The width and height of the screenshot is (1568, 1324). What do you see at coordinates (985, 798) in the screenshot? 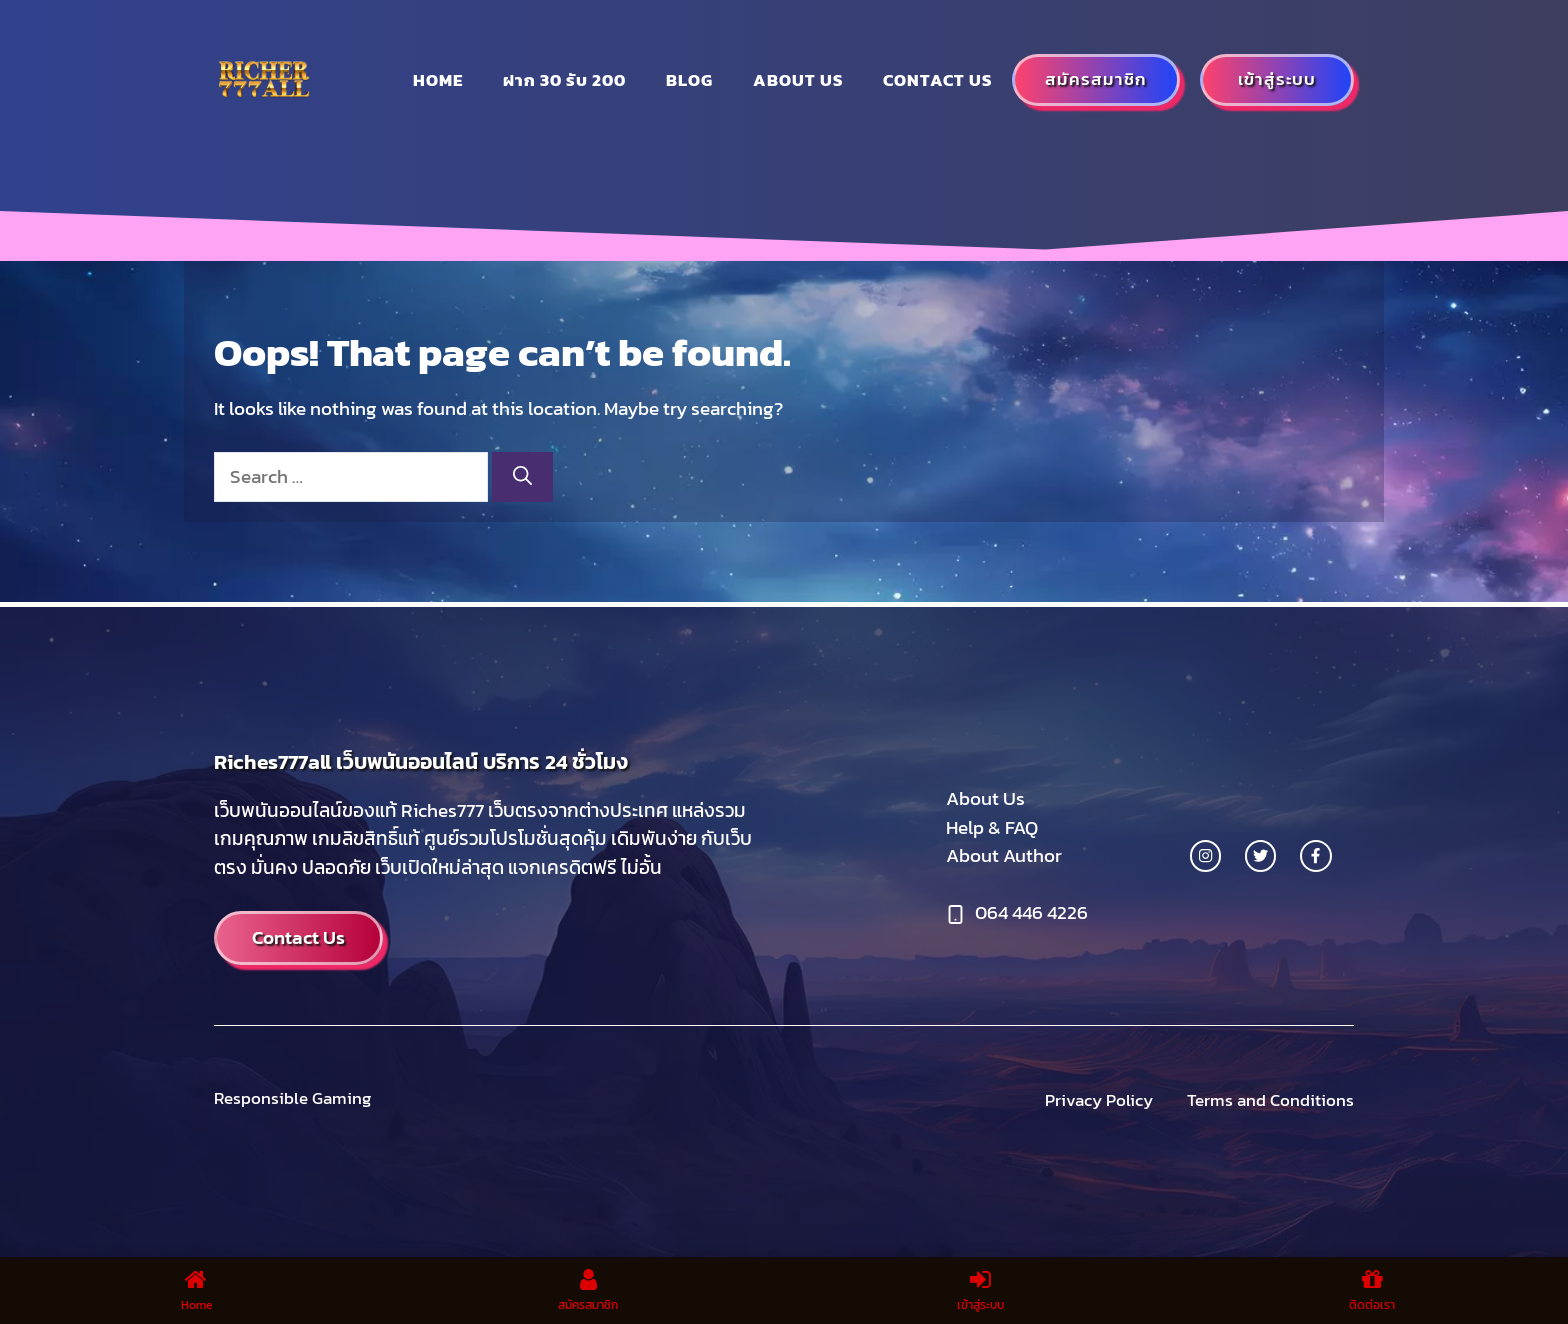
I see `About Us` at bounding box center [985, 798].